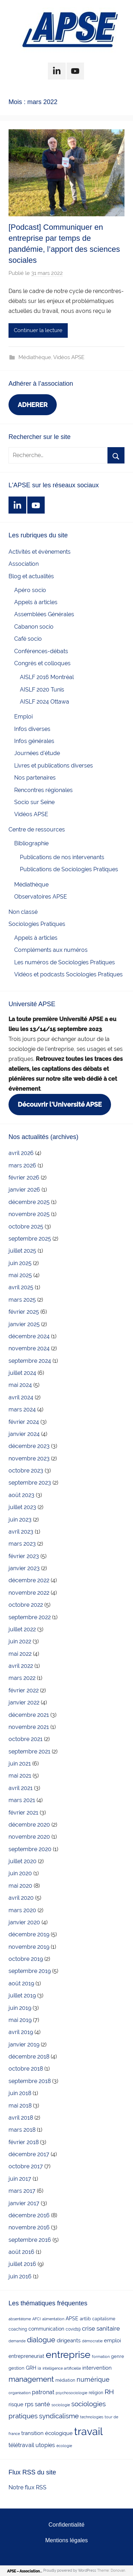 The image size is (133, 2576). What do you see at coordinates (20, 2393) in the screenshot?
I see `organisation [organisation (2 éléments)]` at bounding box center [20, 2393].